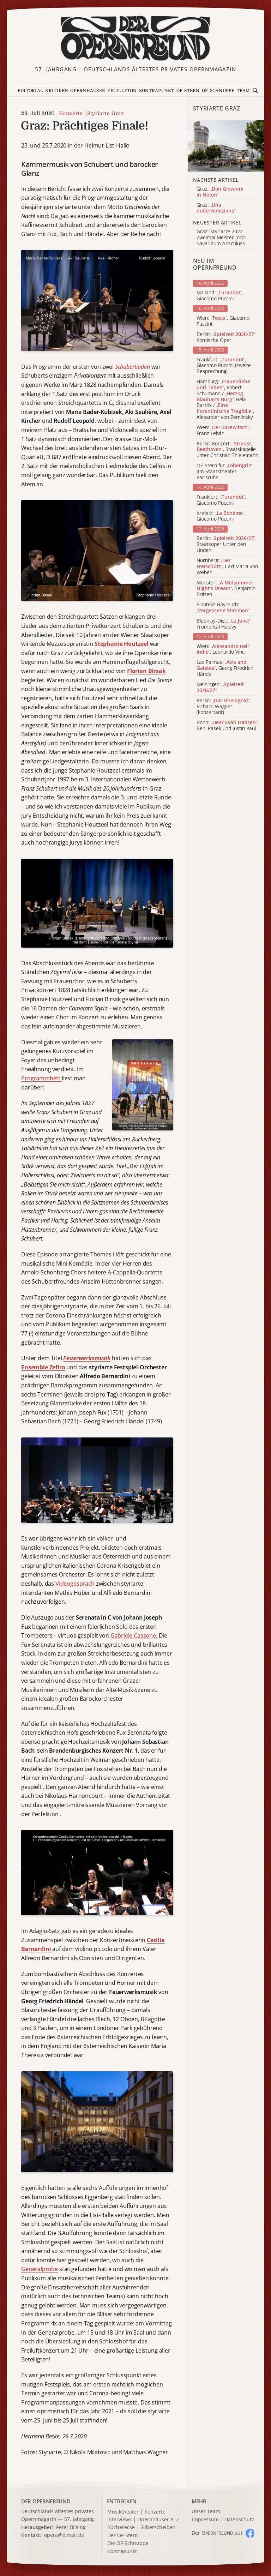 This screenshot has width=271, height=2576. What do you see at coordinates (227, 449) in the screenshot?
I see `Berlin, Konzert: , Staatskapelle unter Christian Thielemann` at bounding box center [227, 449].